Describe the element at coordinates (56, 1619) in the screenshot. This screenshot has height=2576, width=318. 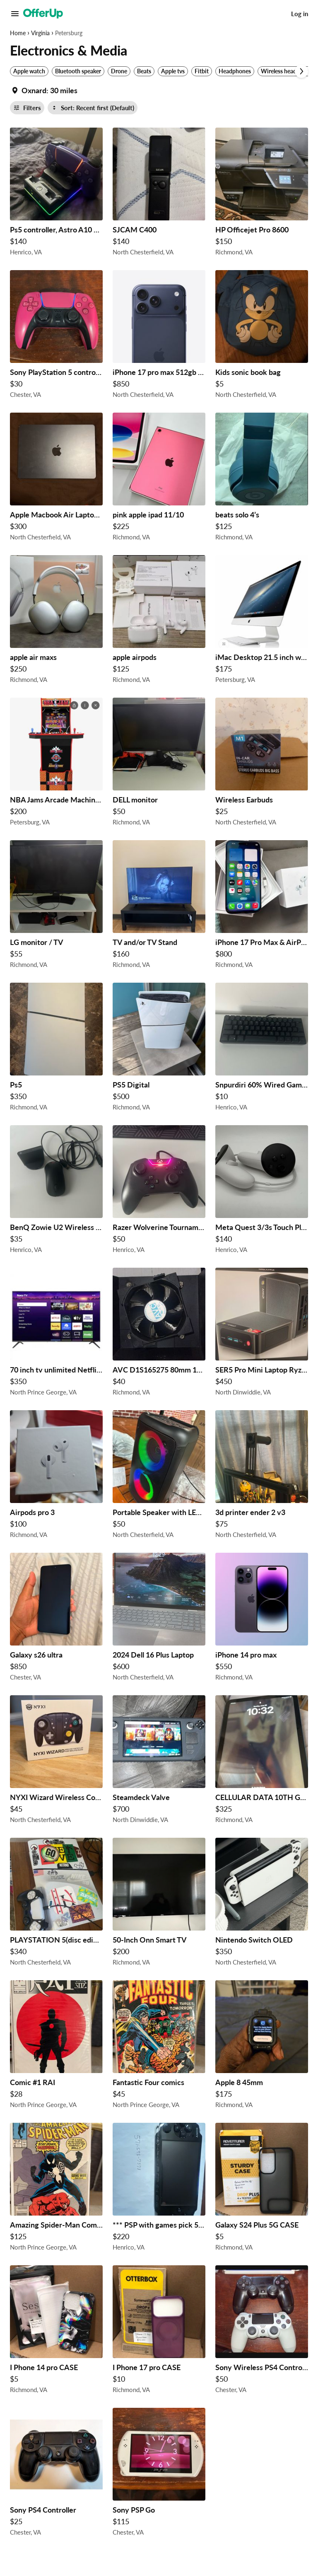
I see `[Galaxy s26 ultra $850 in Chester, VA]` at that location.